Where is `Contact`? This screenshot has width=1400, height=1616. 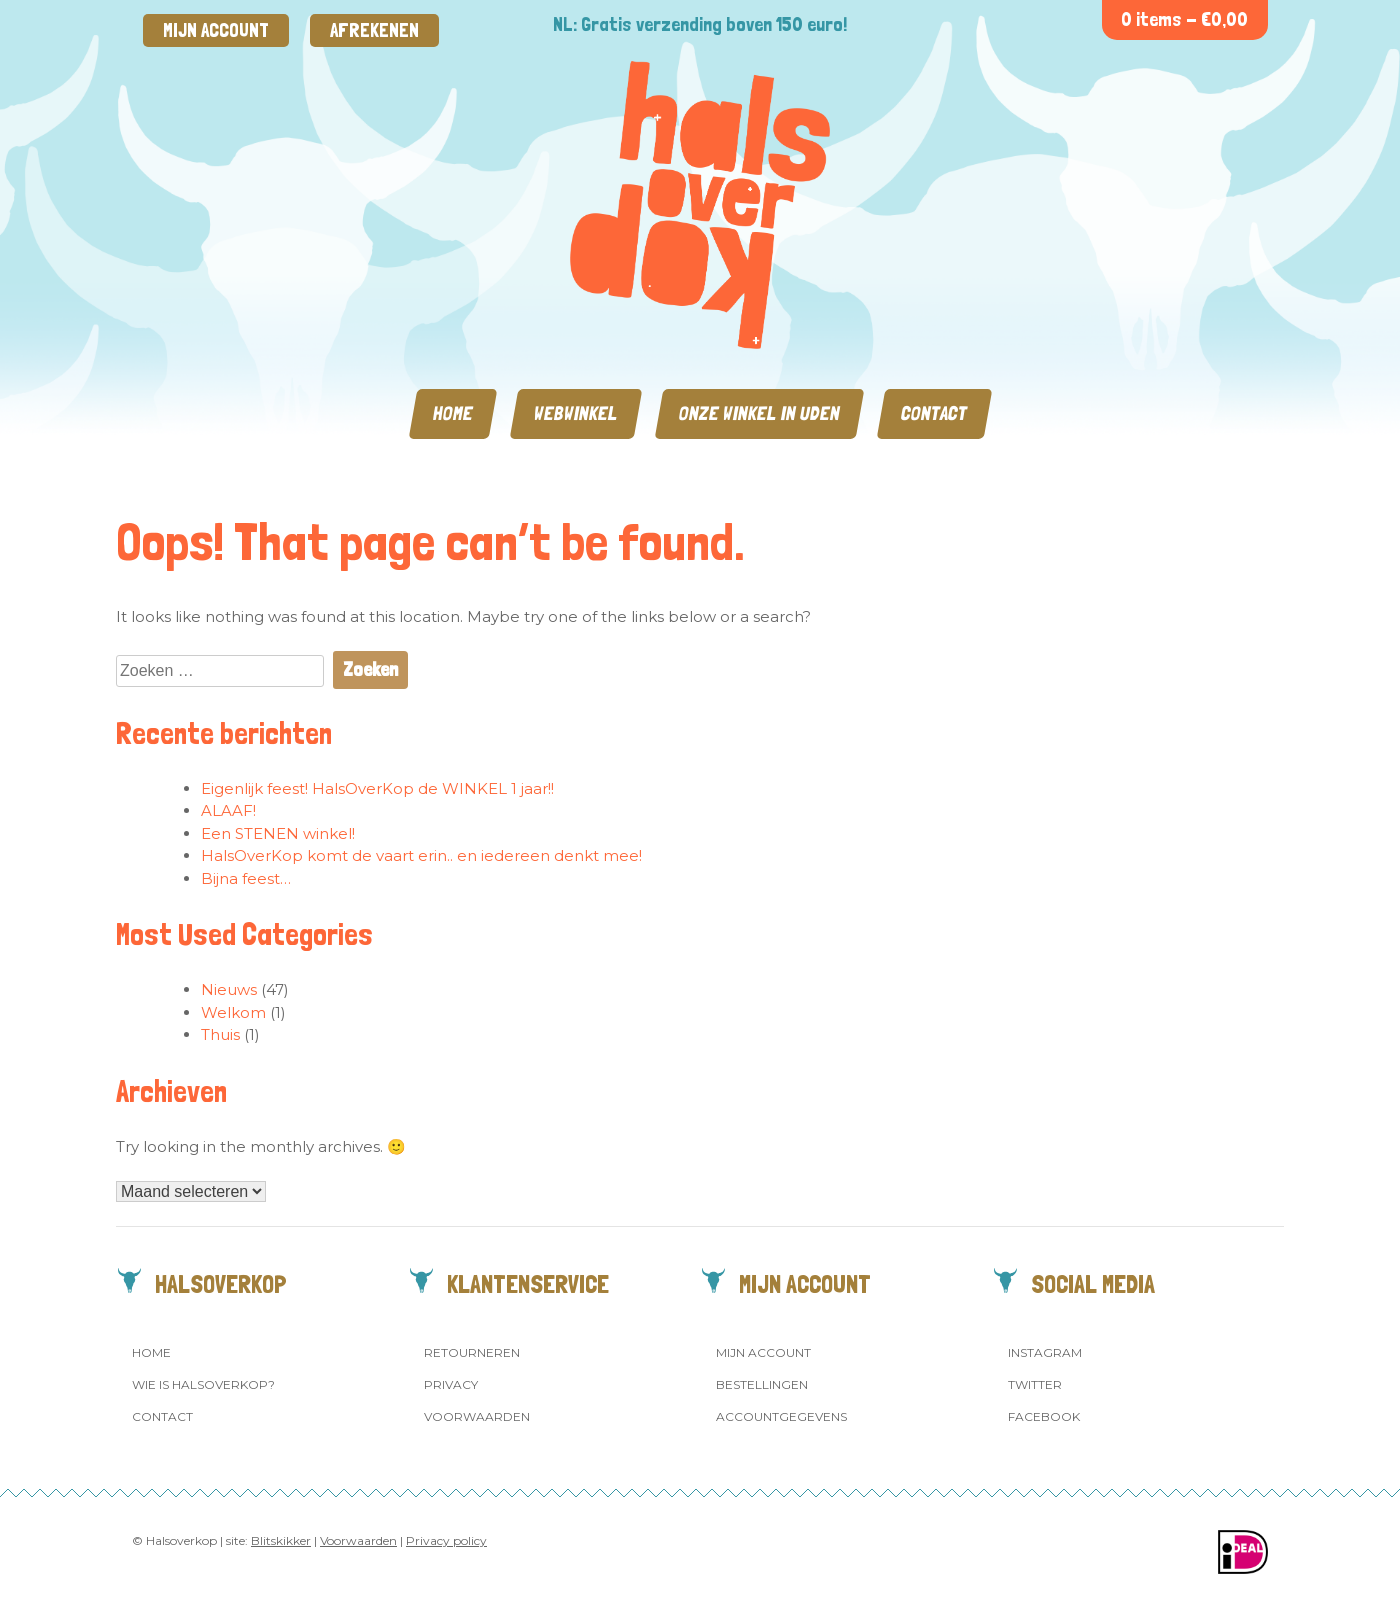
Contact is located at coordinates (934, 413).